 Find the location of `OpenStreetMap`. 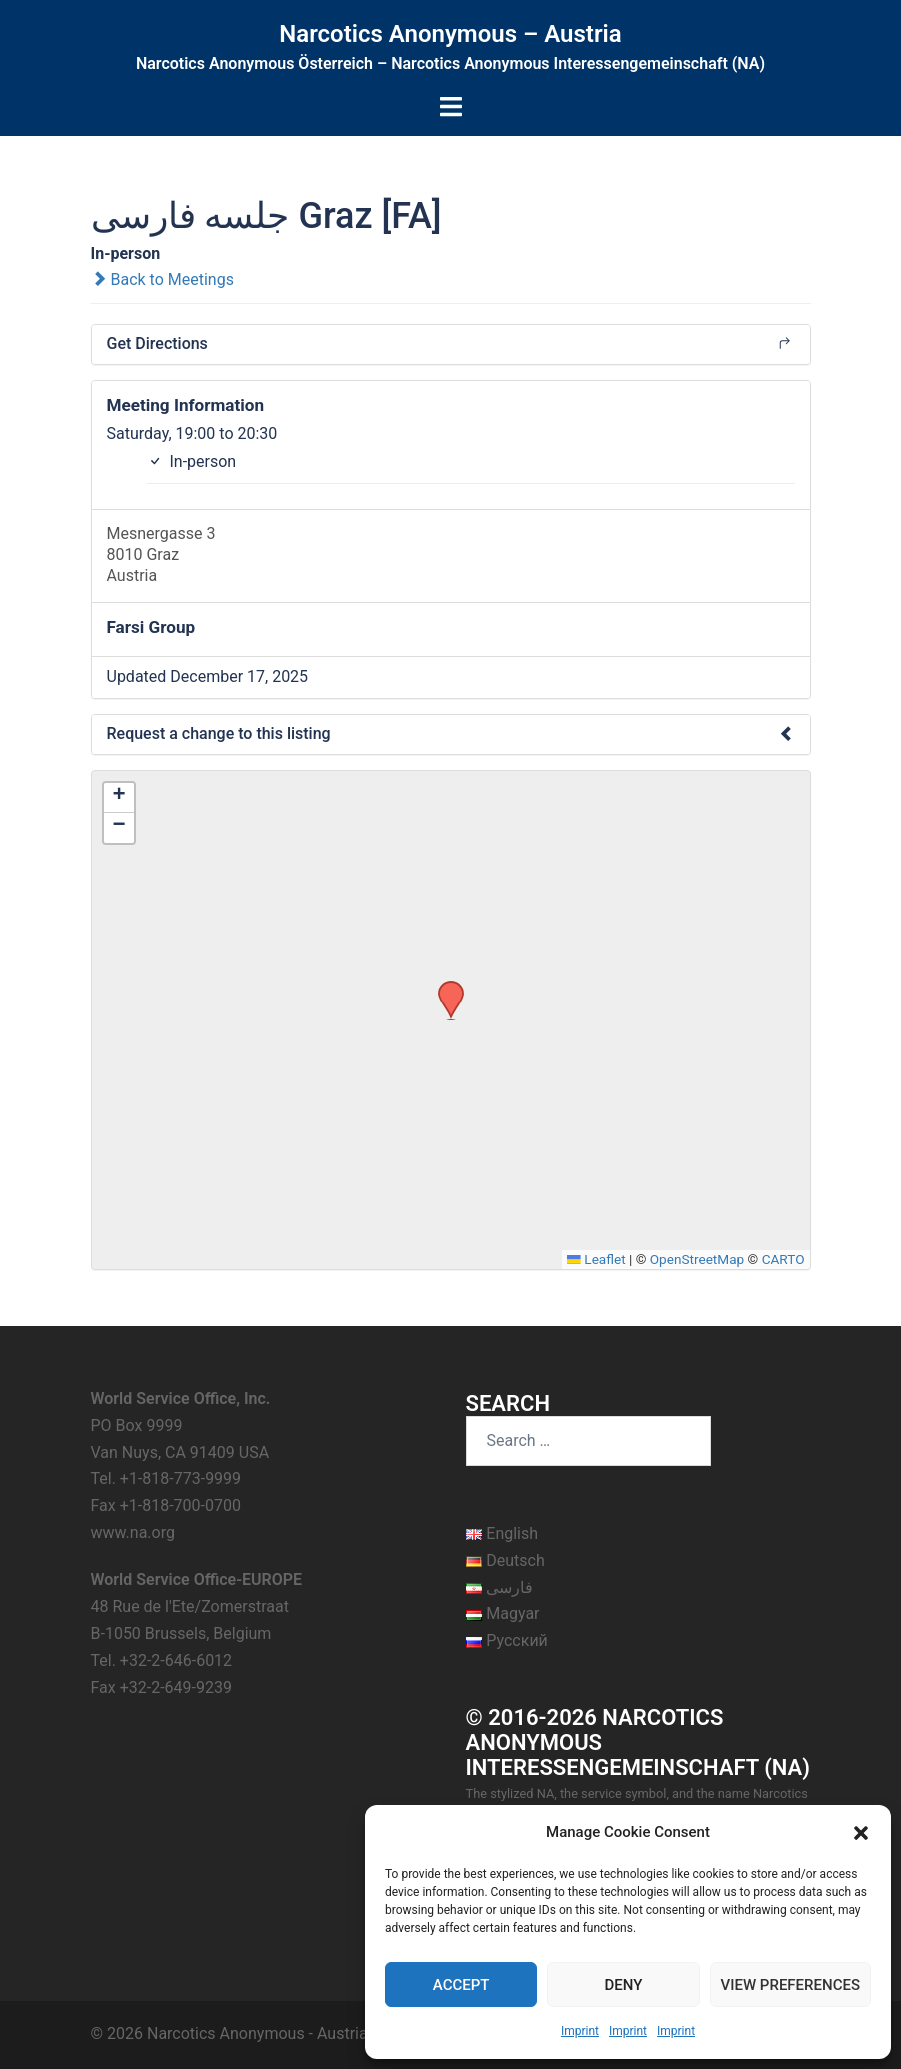

OpenStreetMap is located at coordinates (697, 1259).